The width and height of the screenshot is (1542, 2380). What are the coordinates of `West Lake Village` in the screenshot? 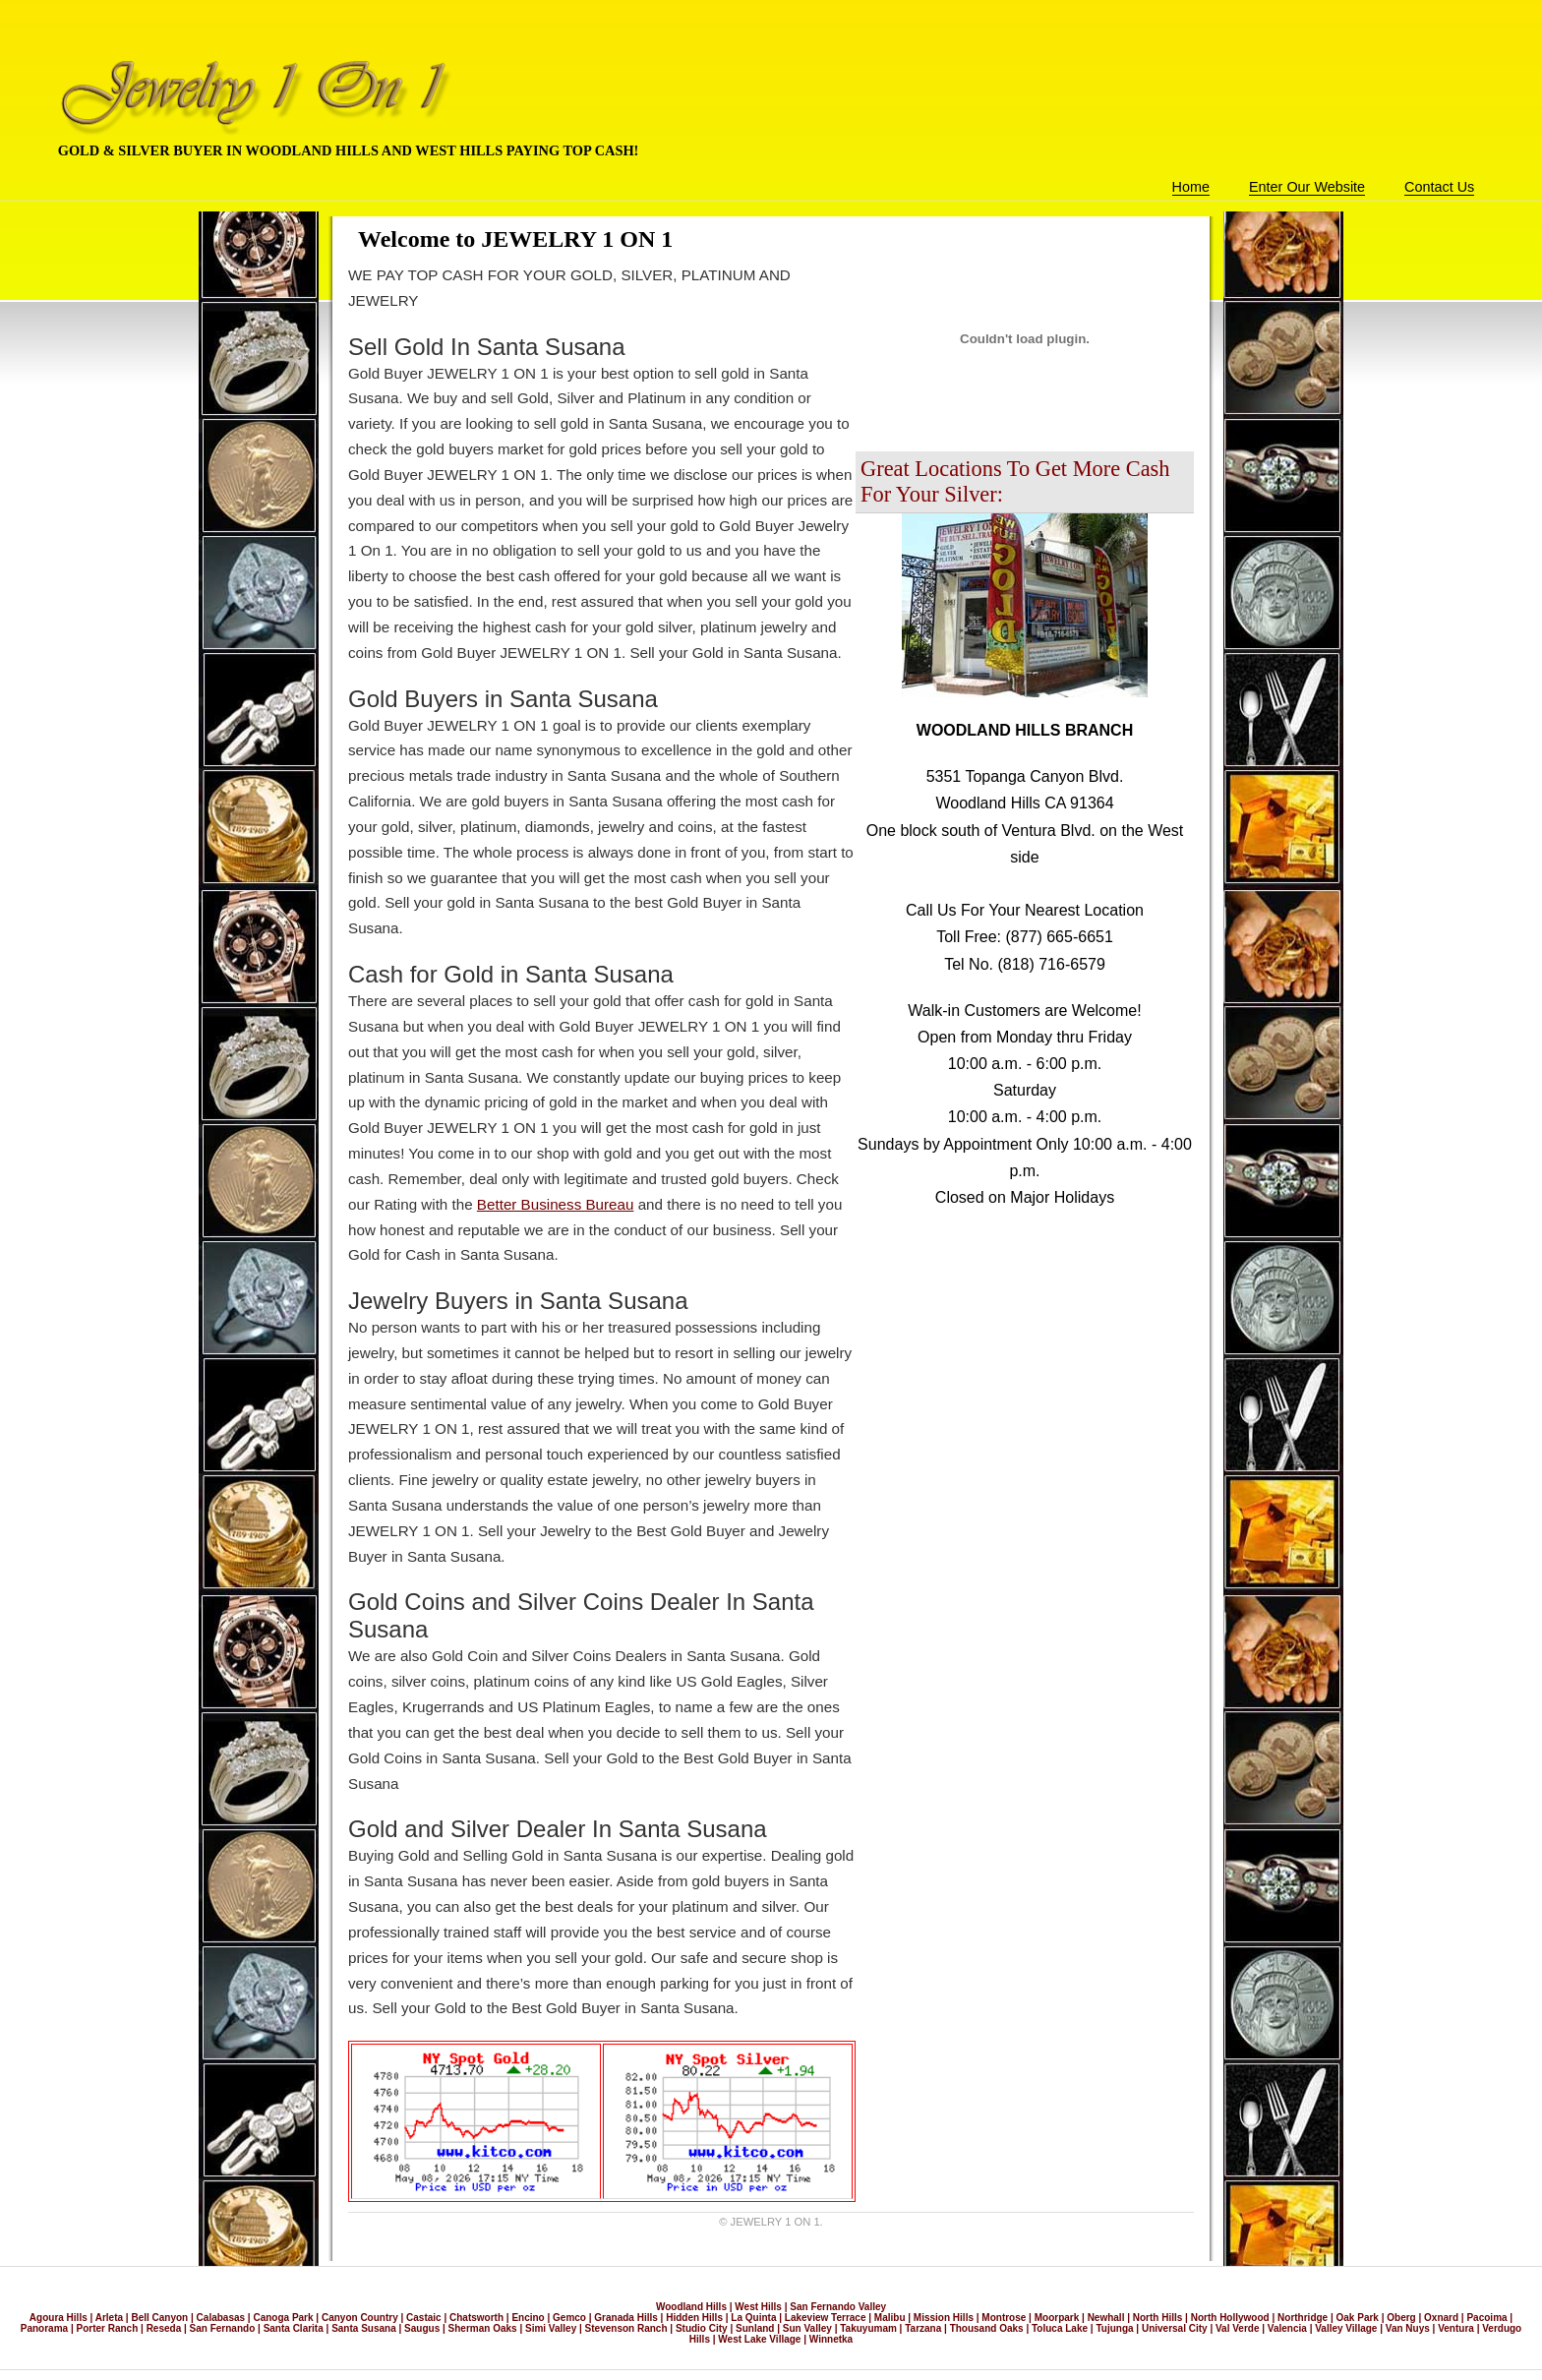 It's located at (759, 2339).